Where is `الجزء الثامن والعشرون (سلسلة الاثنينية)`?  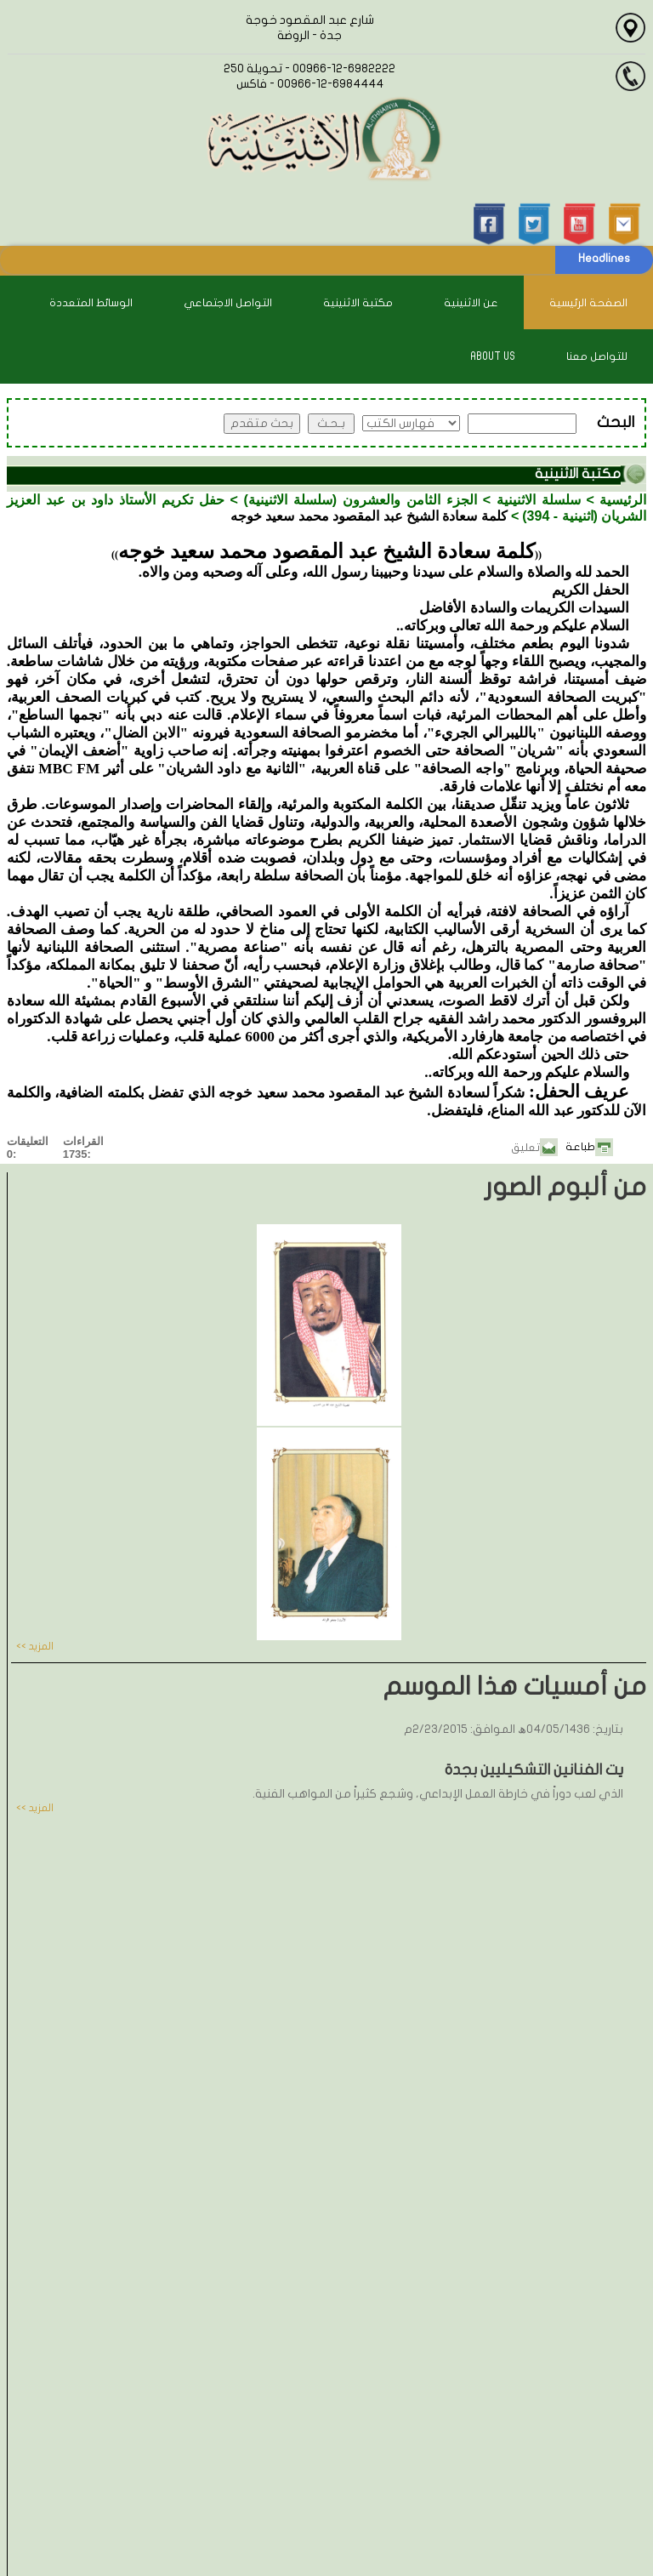 الجزء الثامن والعشرون (سلسلة الاثنينية) is located at coordinates (360, 500).